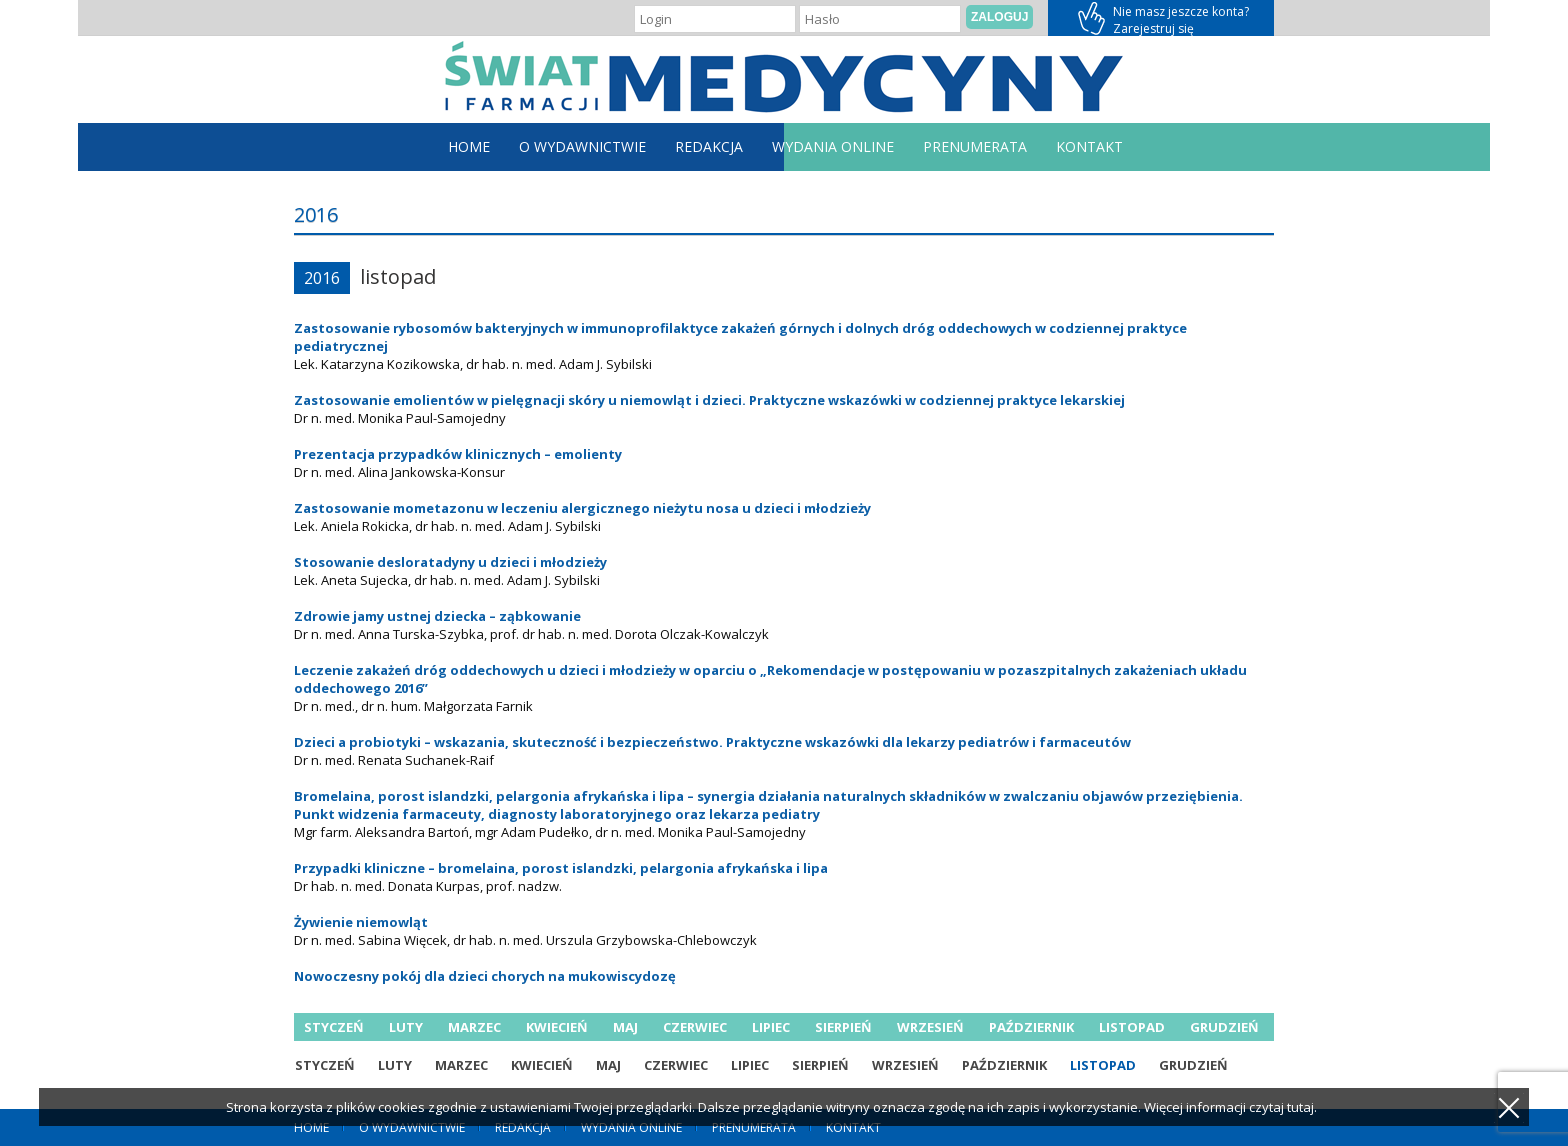 This screenshot has width=1568, height=1146. I want to click on Wydania online, so click(833, 146).